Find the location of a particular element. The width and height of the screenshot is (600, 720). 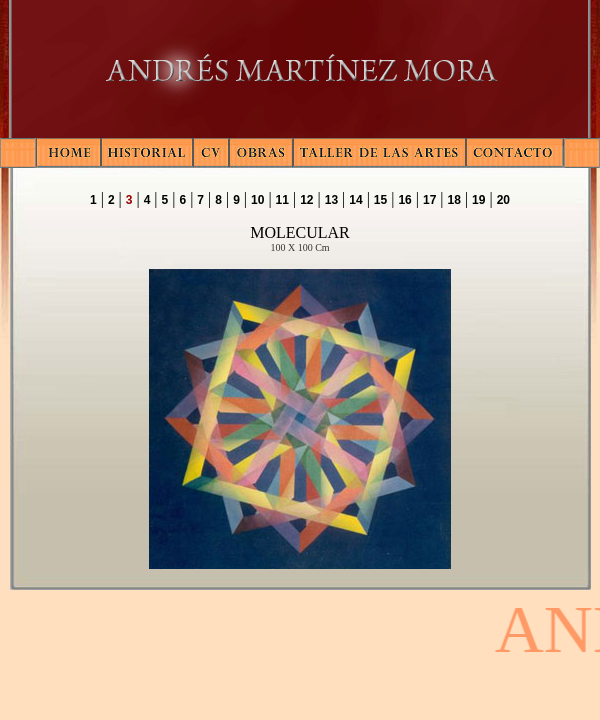

12 is located at coordinates (306, 200).